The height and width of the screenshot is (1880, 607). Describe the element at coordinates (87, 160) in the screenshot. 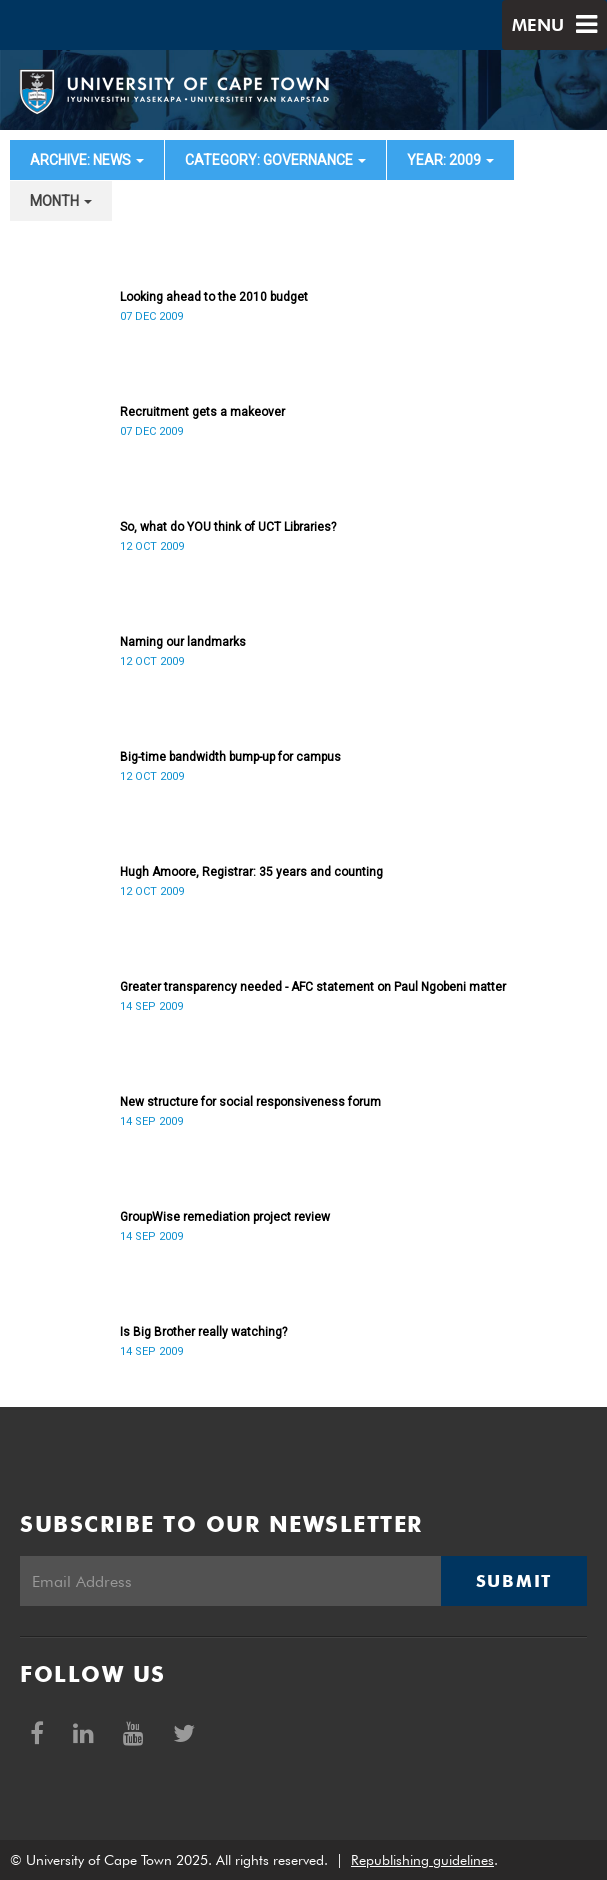

I see `archive: News [button]` at that location.